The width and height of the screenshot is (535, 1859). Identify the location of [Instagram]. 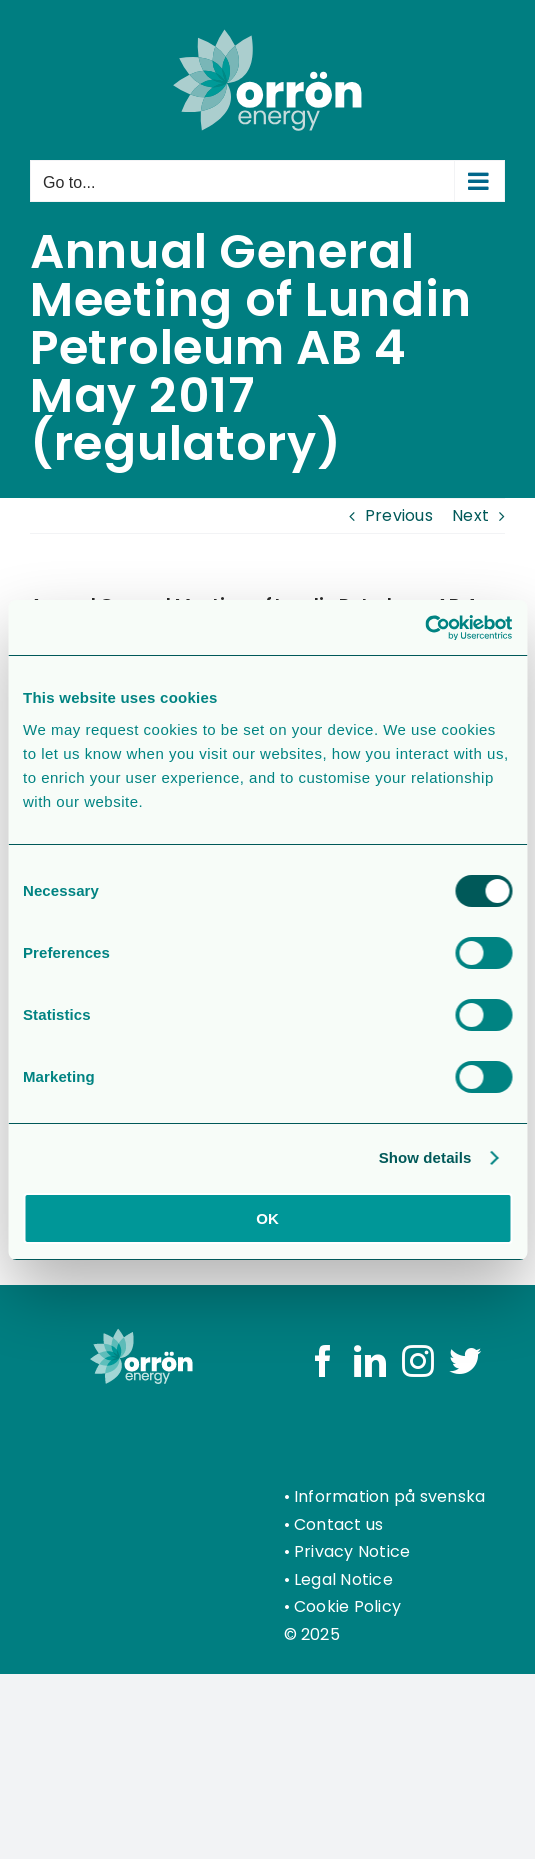
(418, 1361).